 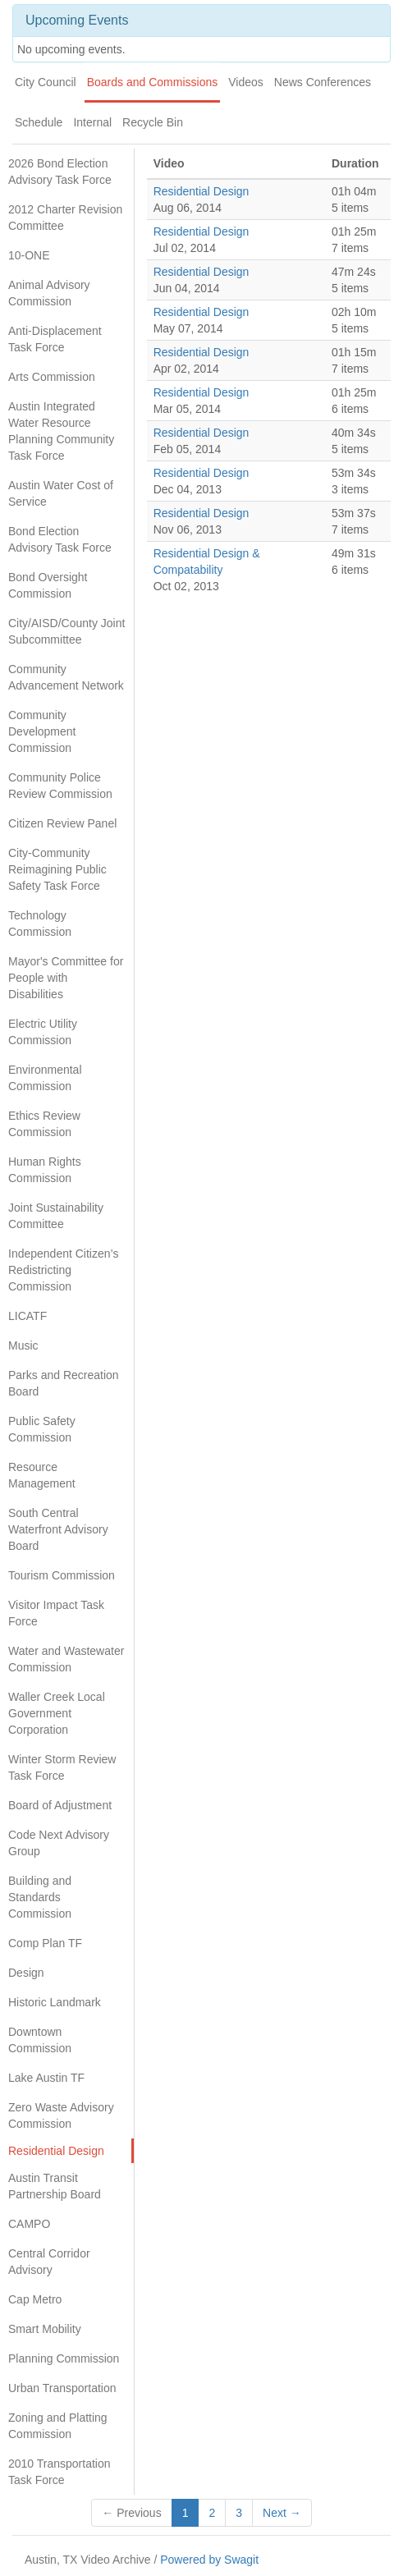 What do you see at coordinates (58, 2426) in the screenshot?
I see `Zoning and Platting Commission` at bounding box center [58, 2426].